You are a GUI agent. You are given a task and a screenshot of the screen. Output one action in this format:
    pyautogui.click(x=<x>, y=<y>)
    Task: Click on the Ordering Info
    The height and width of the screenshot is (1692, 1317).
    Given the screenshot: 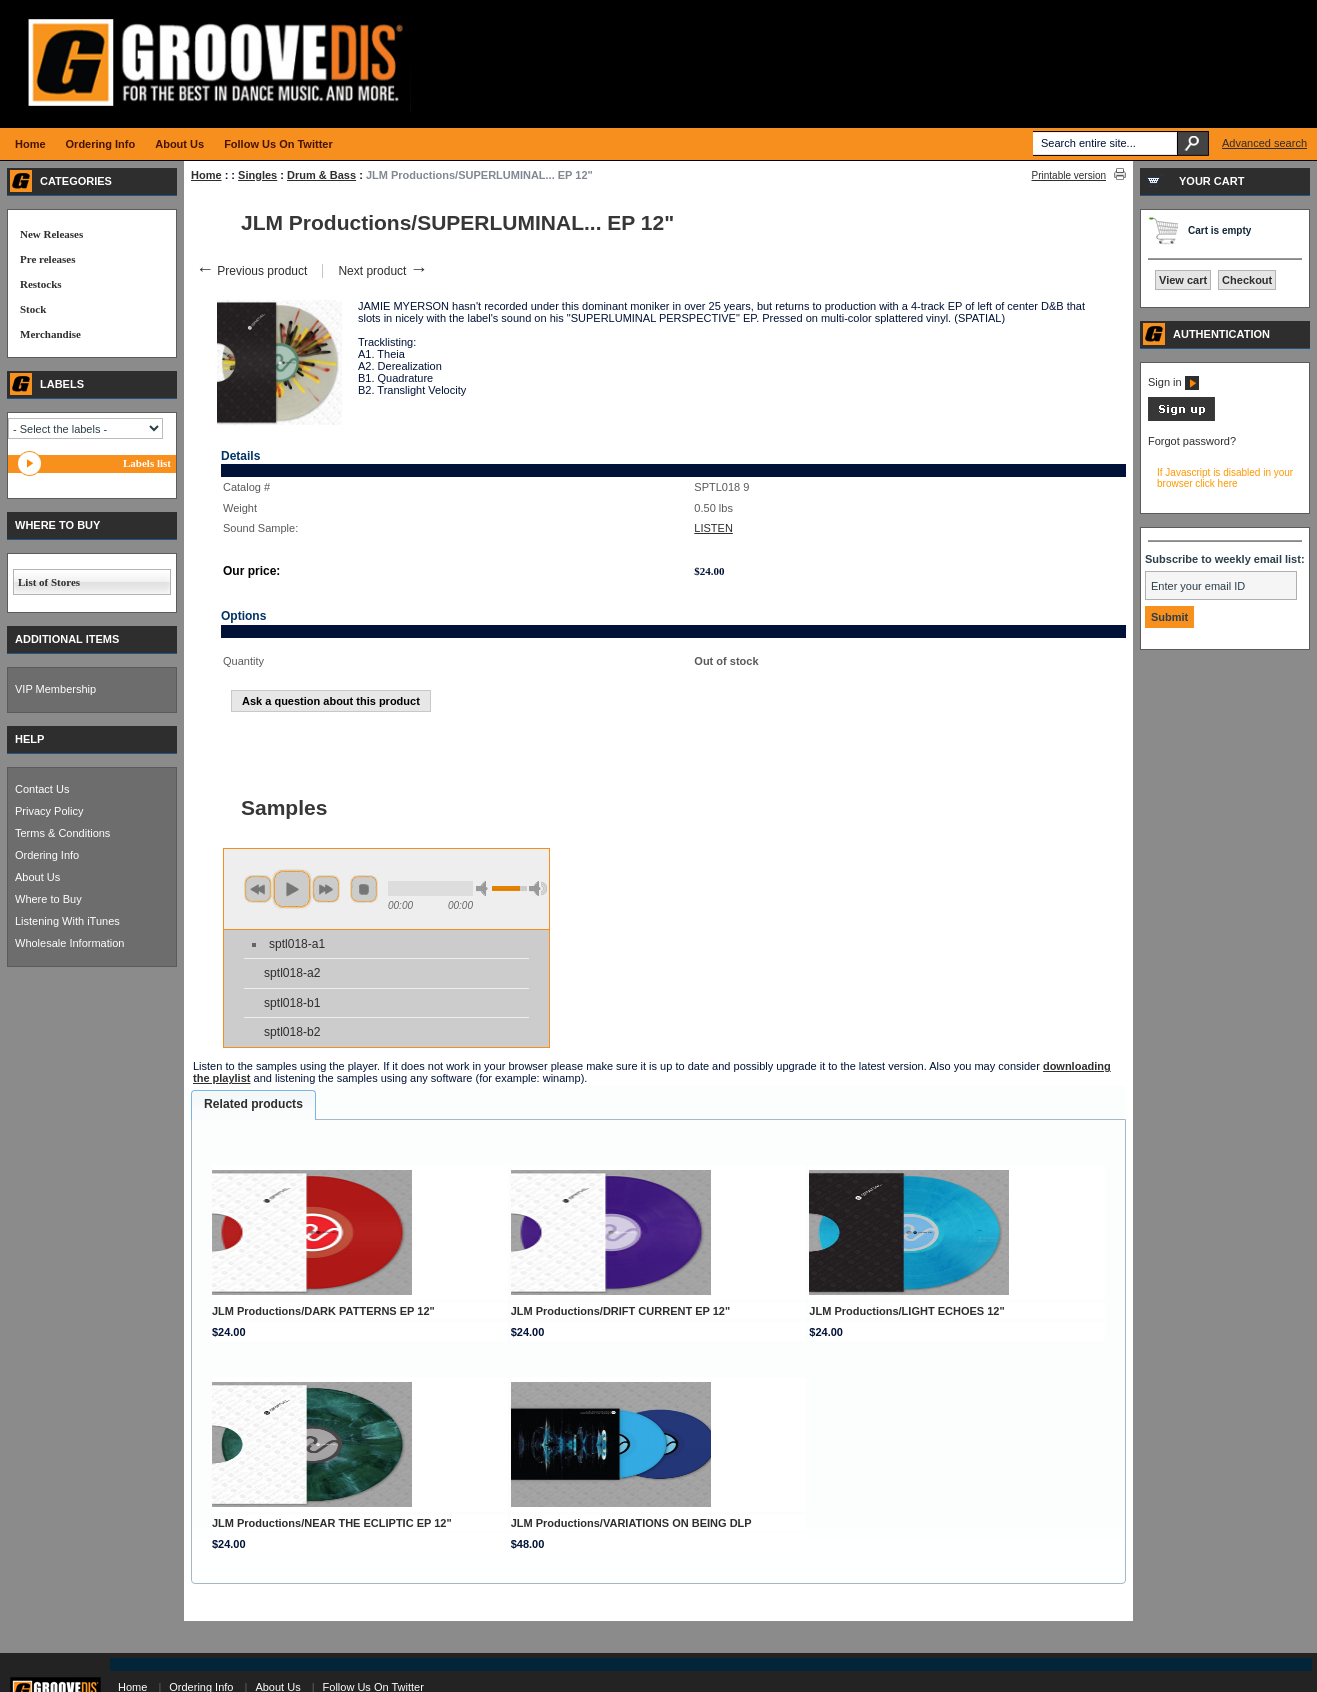 What is the action you would take?
    pyautogui.click(x=47, y=855)
    